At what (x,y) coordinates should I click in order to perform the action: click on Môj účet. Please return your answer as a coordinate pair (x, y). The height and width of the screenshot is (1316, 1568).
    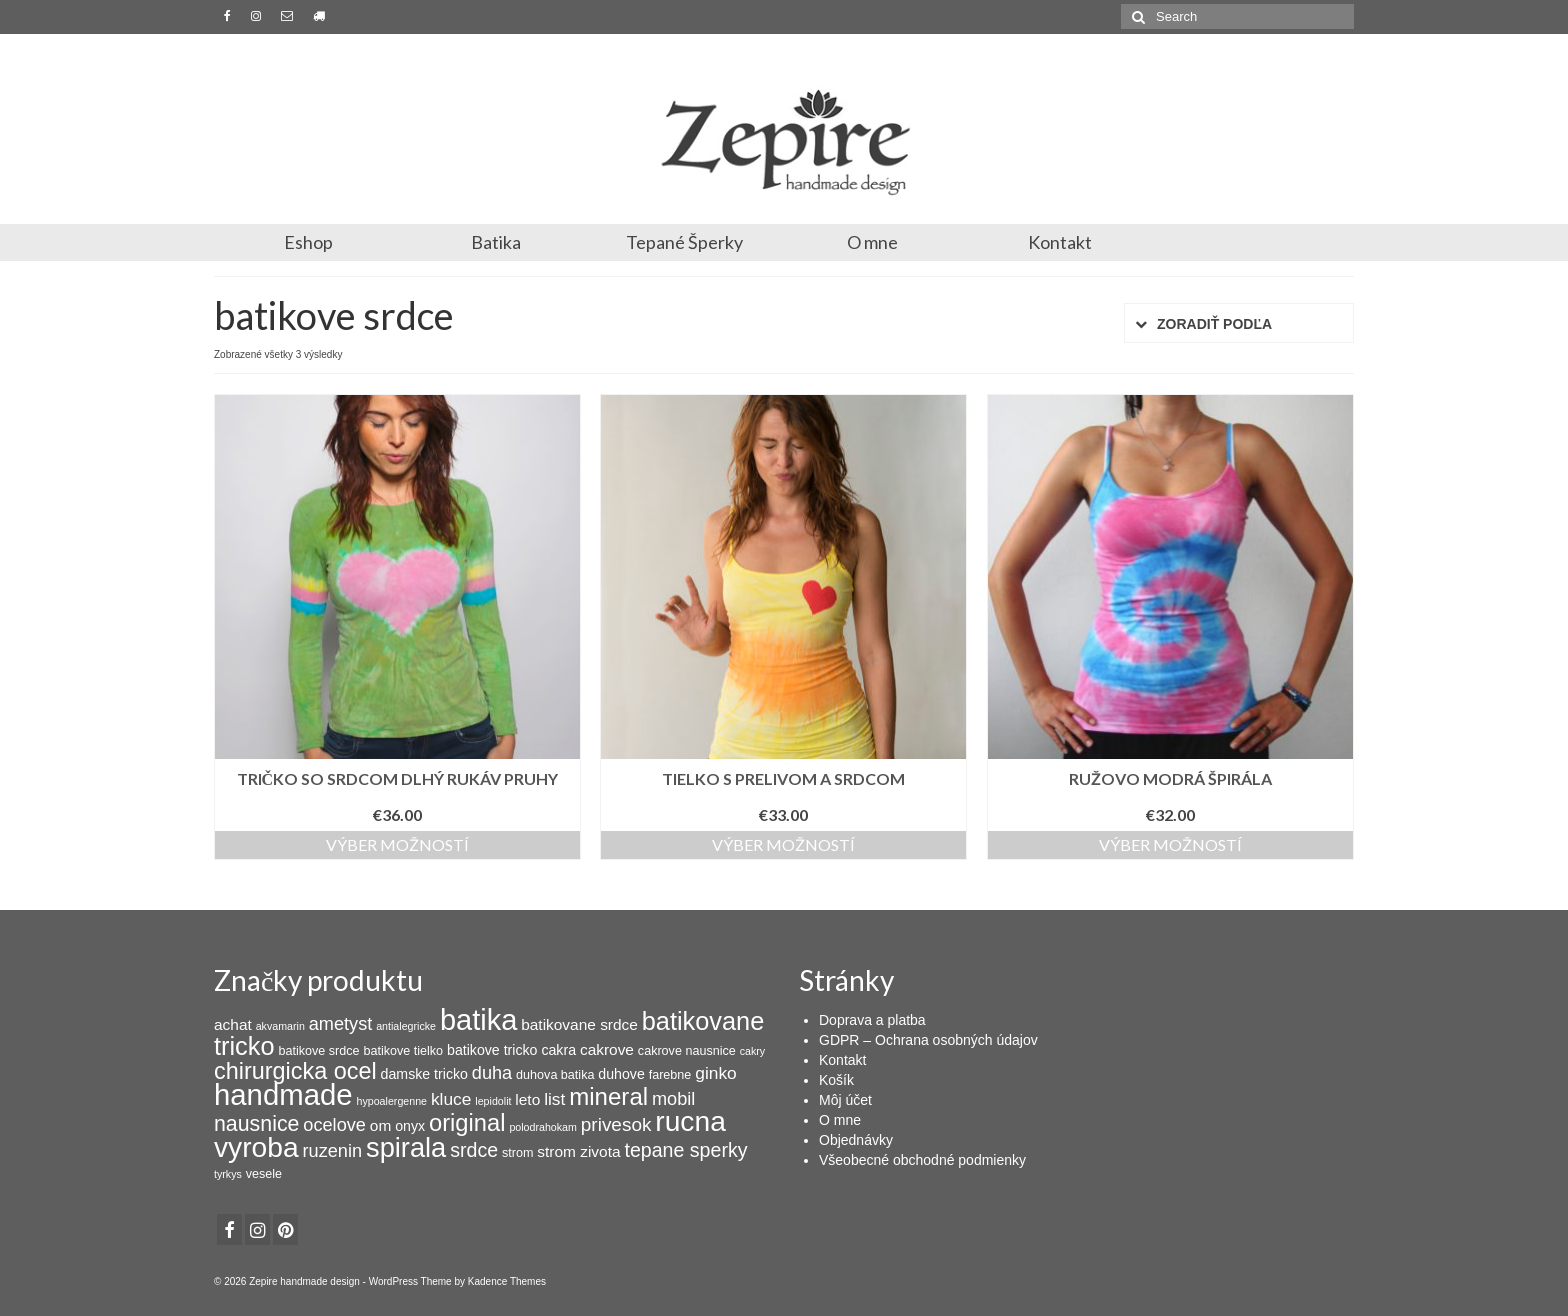
    Looking at the image, I should click on (845, 1100).